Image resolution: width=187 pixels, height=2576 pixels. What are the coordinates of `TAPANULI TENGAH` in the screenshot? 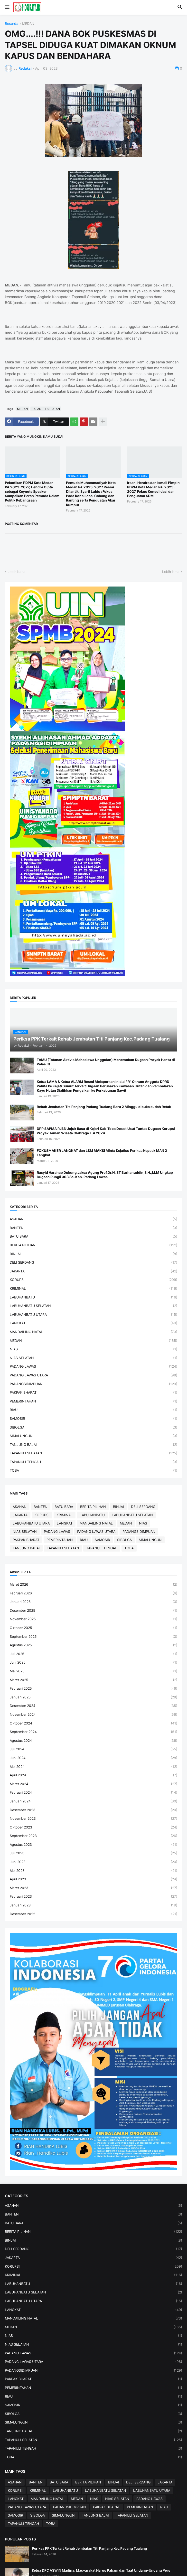 It's located at (93, 1461).